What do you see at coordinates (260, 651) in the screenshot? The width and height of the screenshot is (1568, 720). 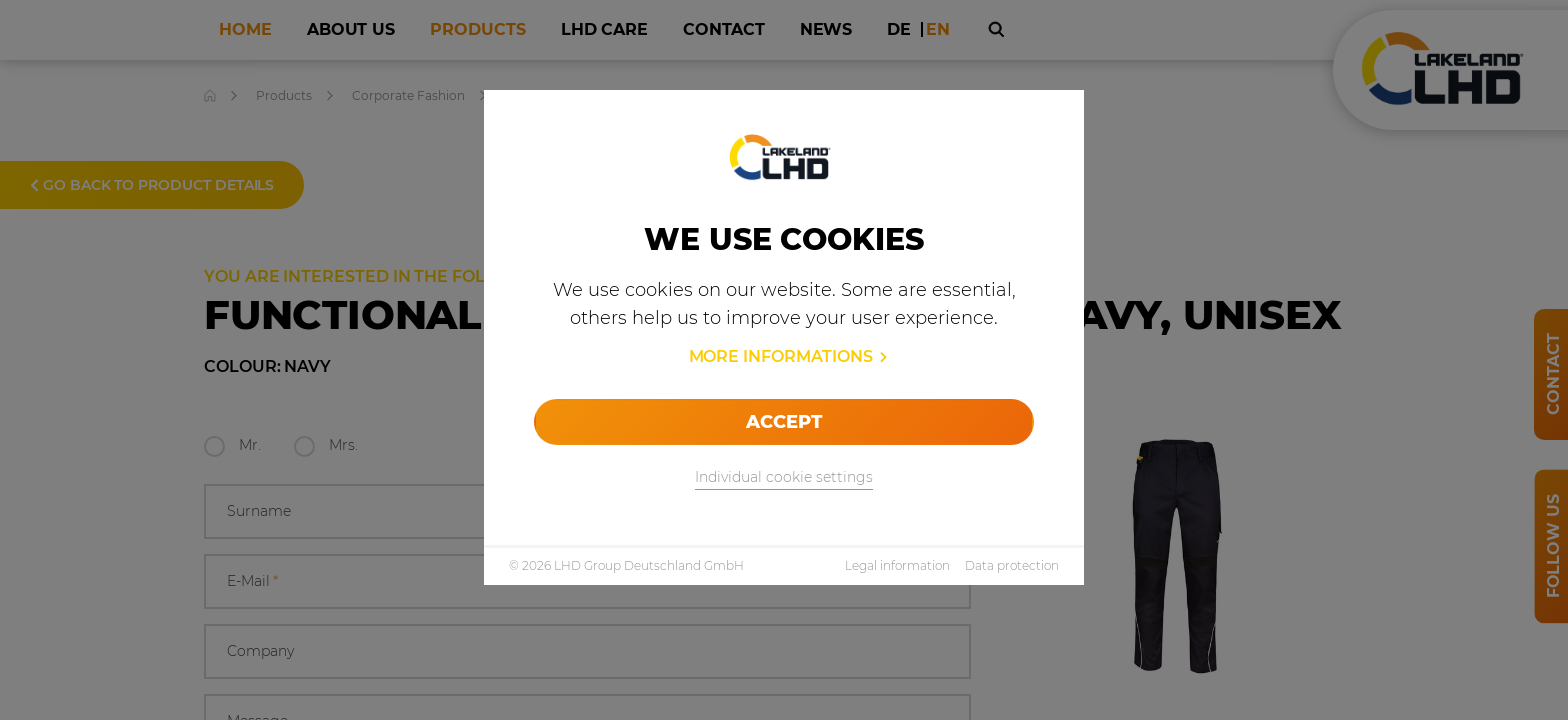 I see `Company` at bounding box center [260, 651].